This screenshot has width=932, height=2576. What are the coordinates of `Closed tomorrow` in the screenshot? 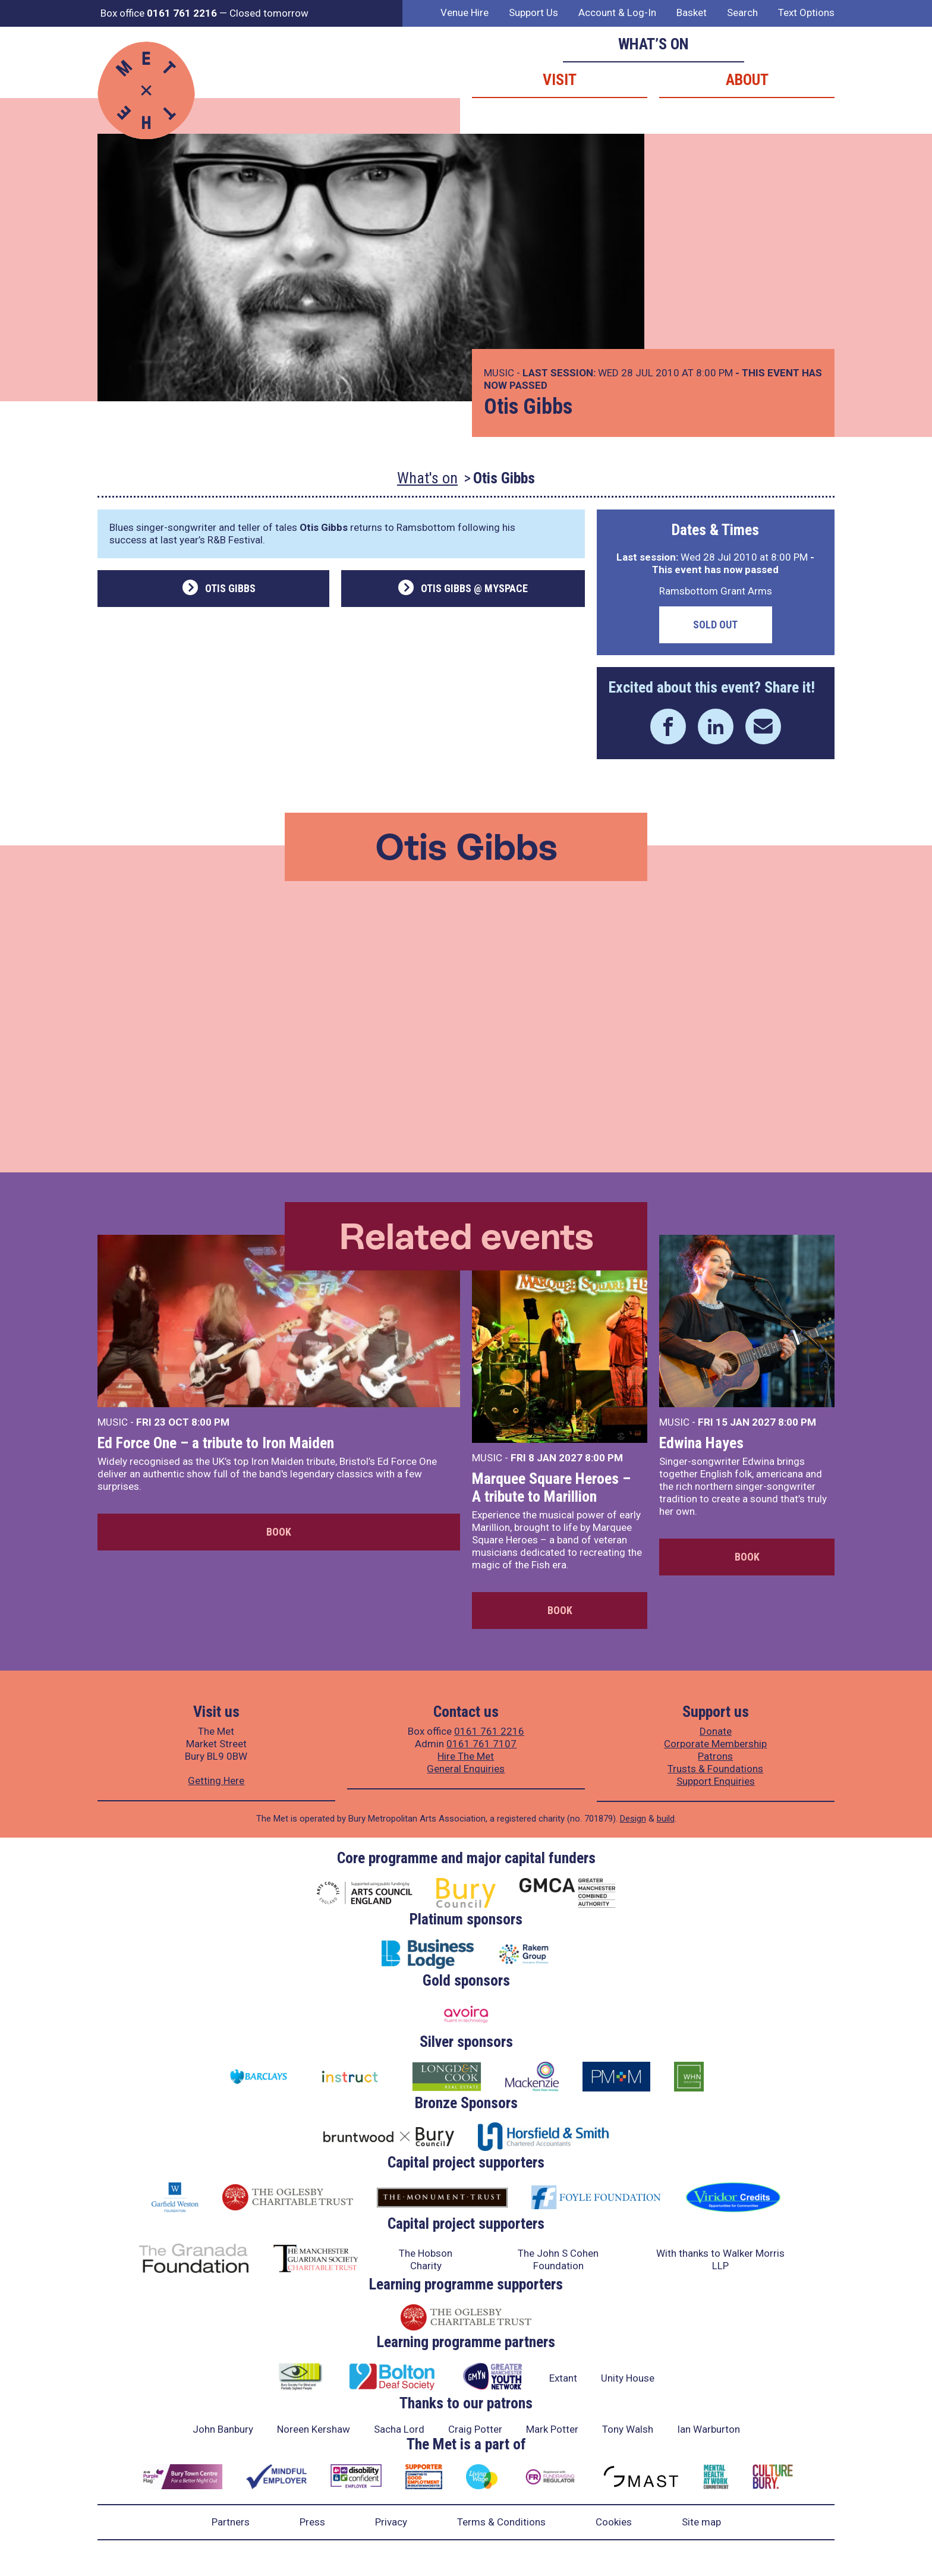 It's located at (268, 13).